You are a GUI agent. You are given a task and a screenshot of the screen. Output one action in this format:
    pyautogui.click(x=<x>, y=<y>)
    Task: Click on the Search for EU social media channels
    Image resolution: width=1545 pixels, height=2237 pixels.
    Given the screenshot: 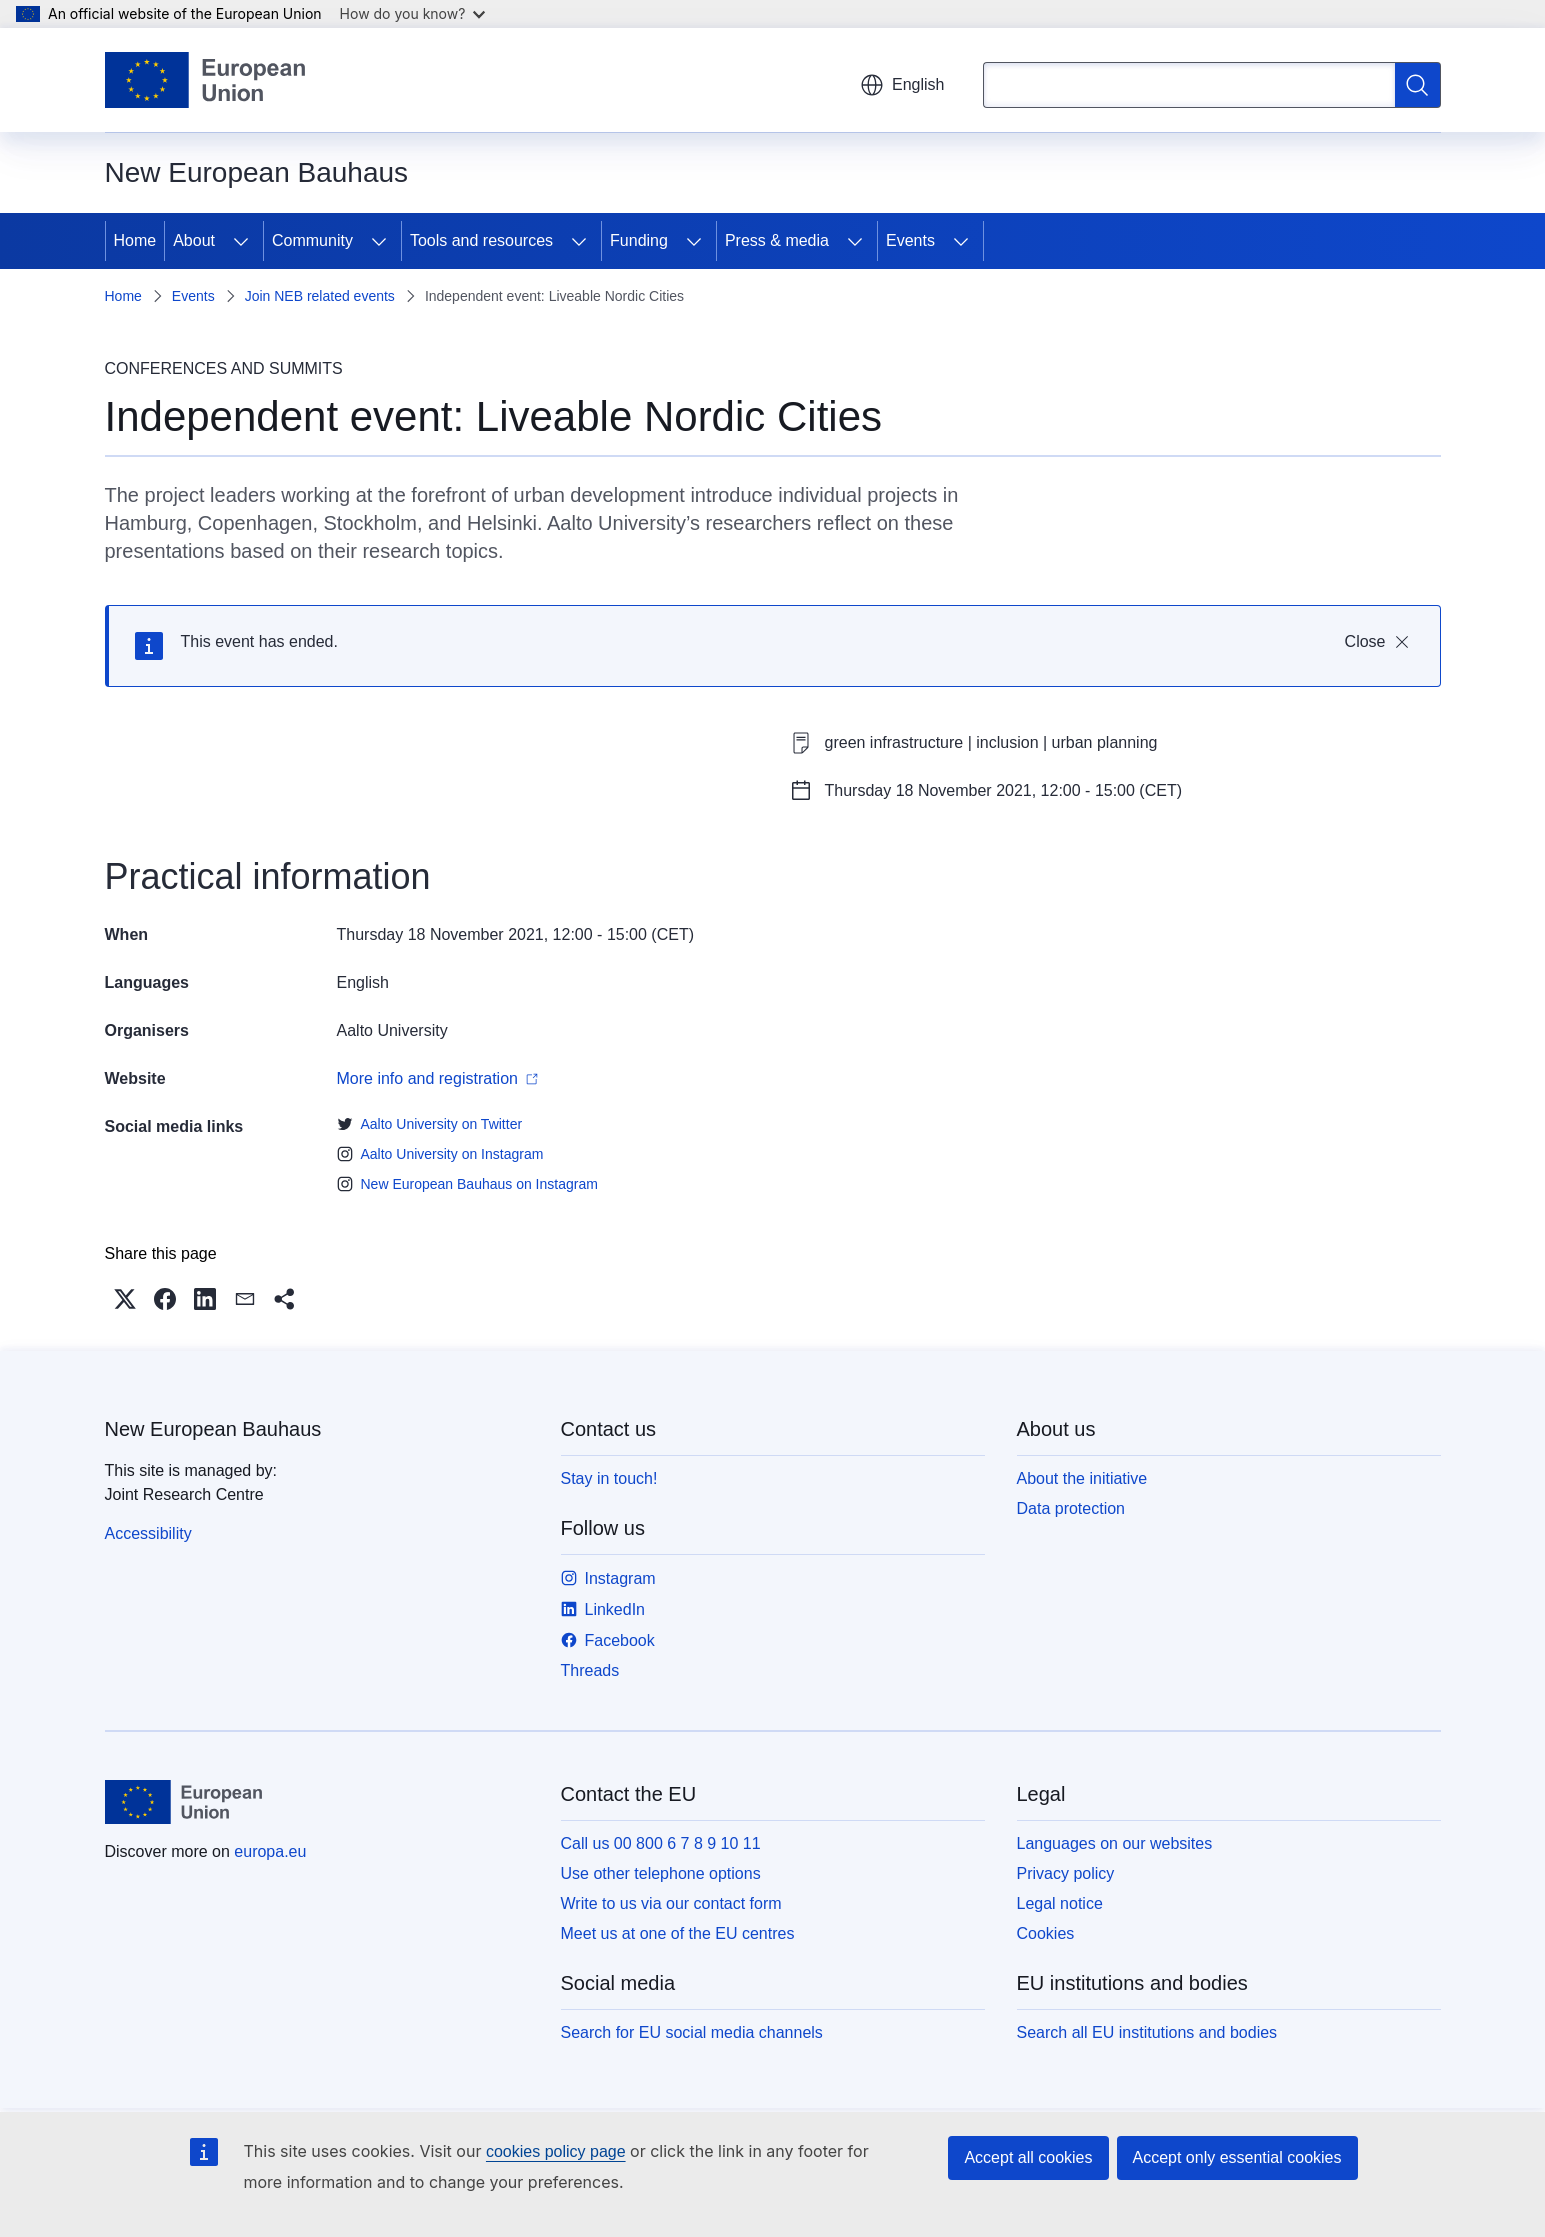 What is the action you would take?
    pyautogui.click(x=692, y=2032)
    